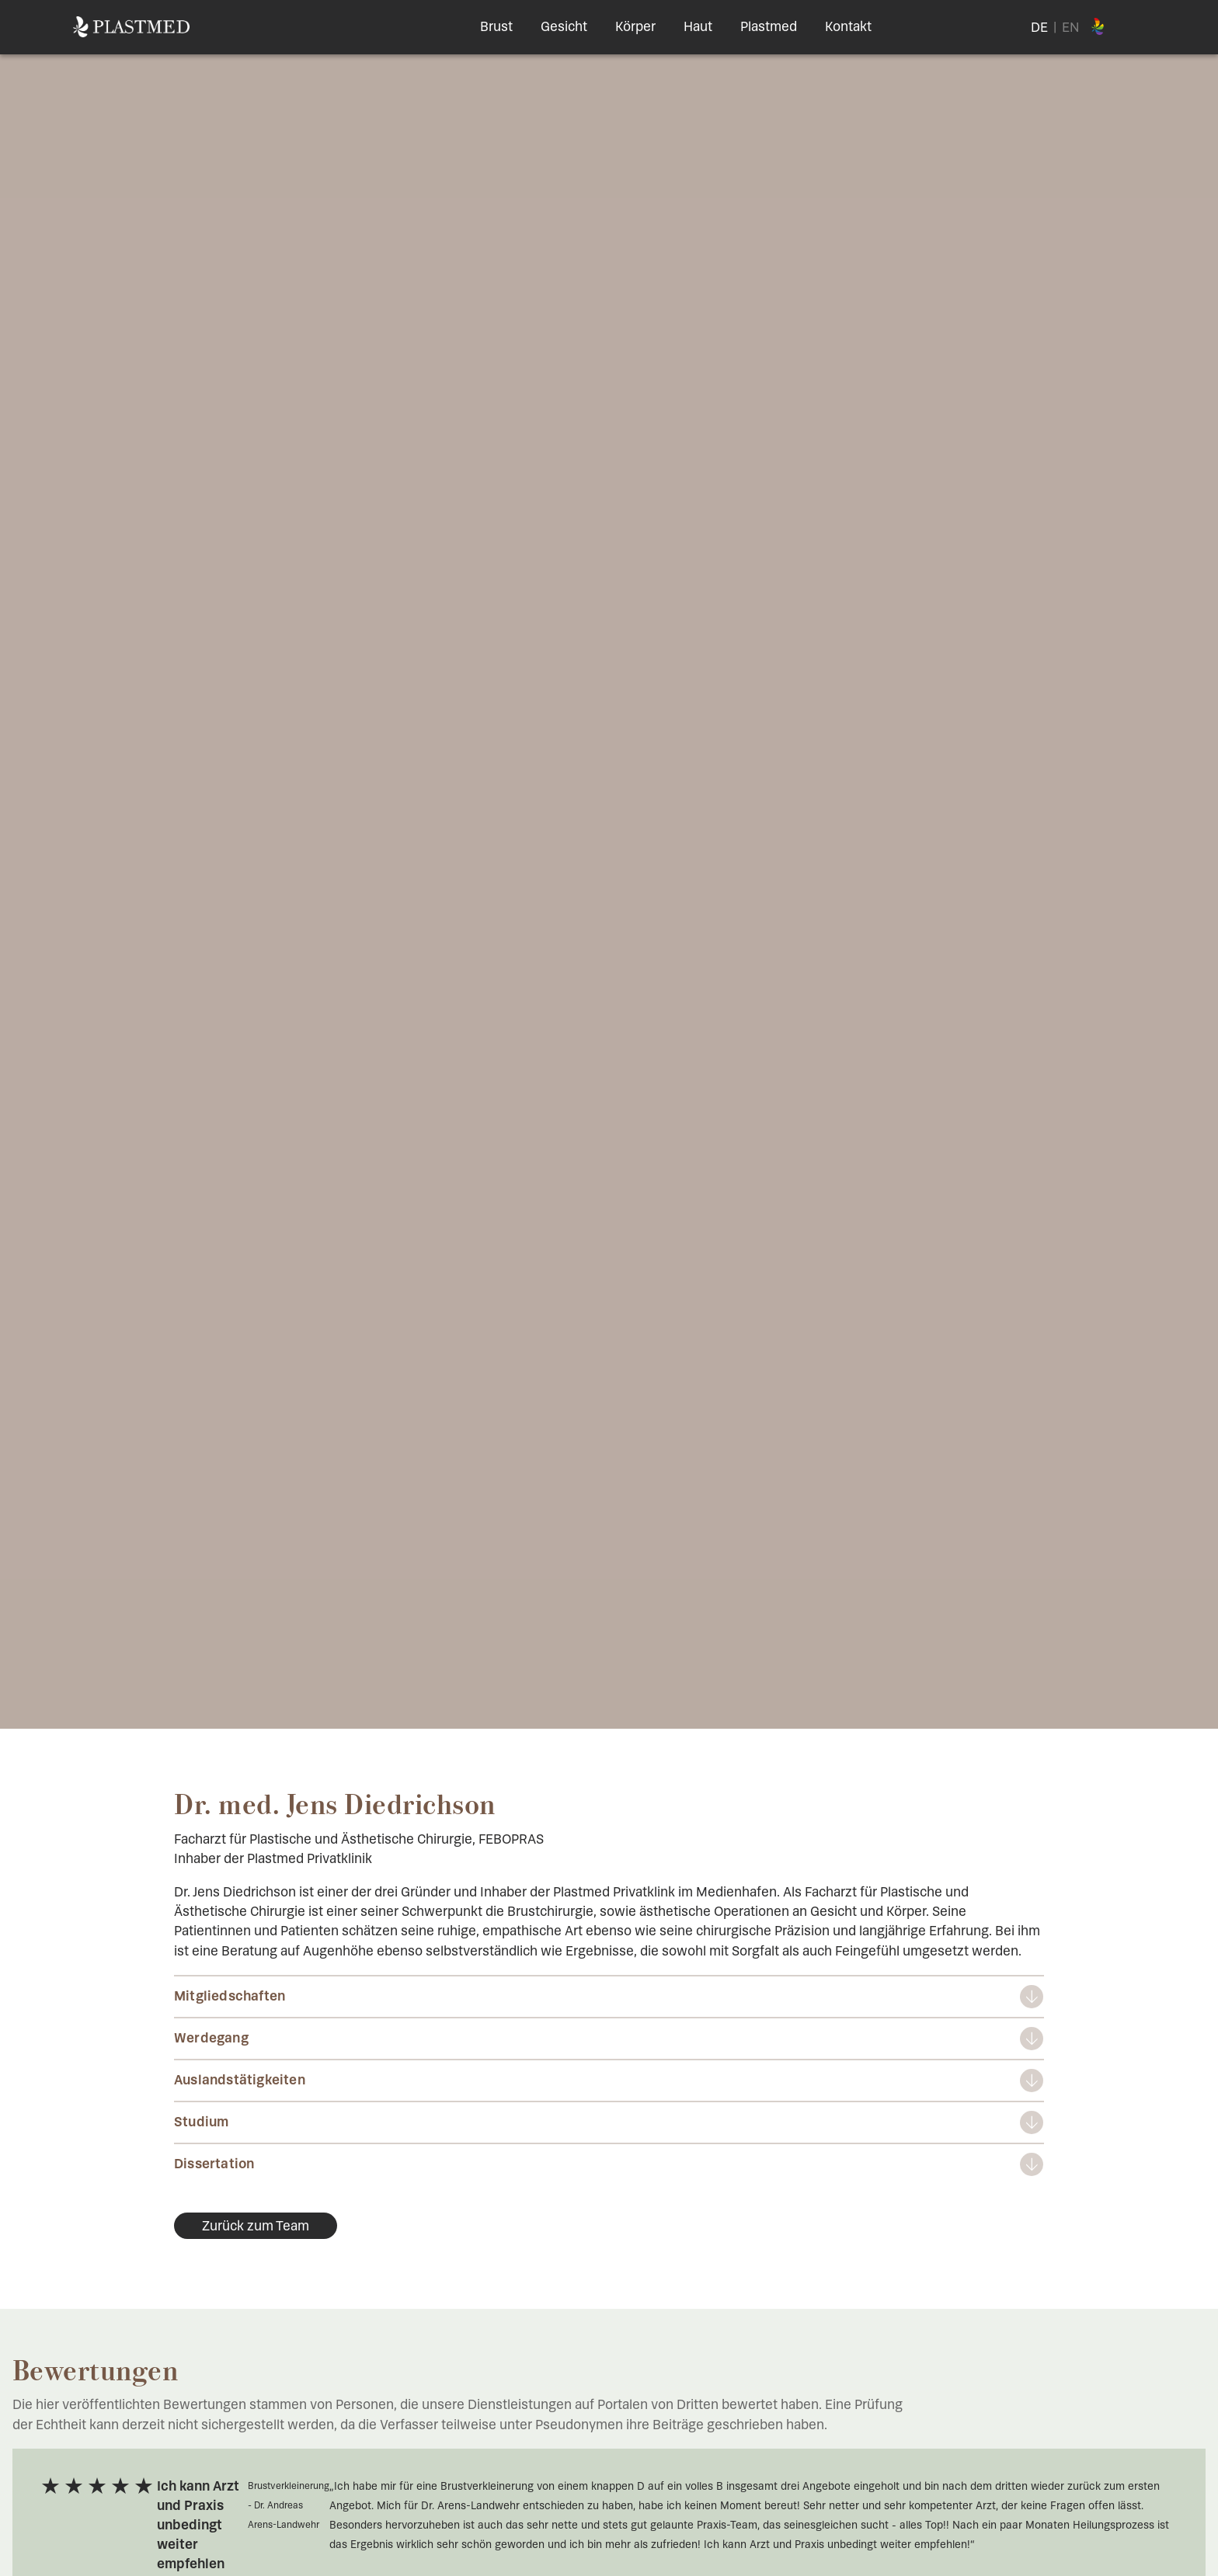  Describe the element at coordinates (698, 26) in the screenshot. I see `Haut` at that location.